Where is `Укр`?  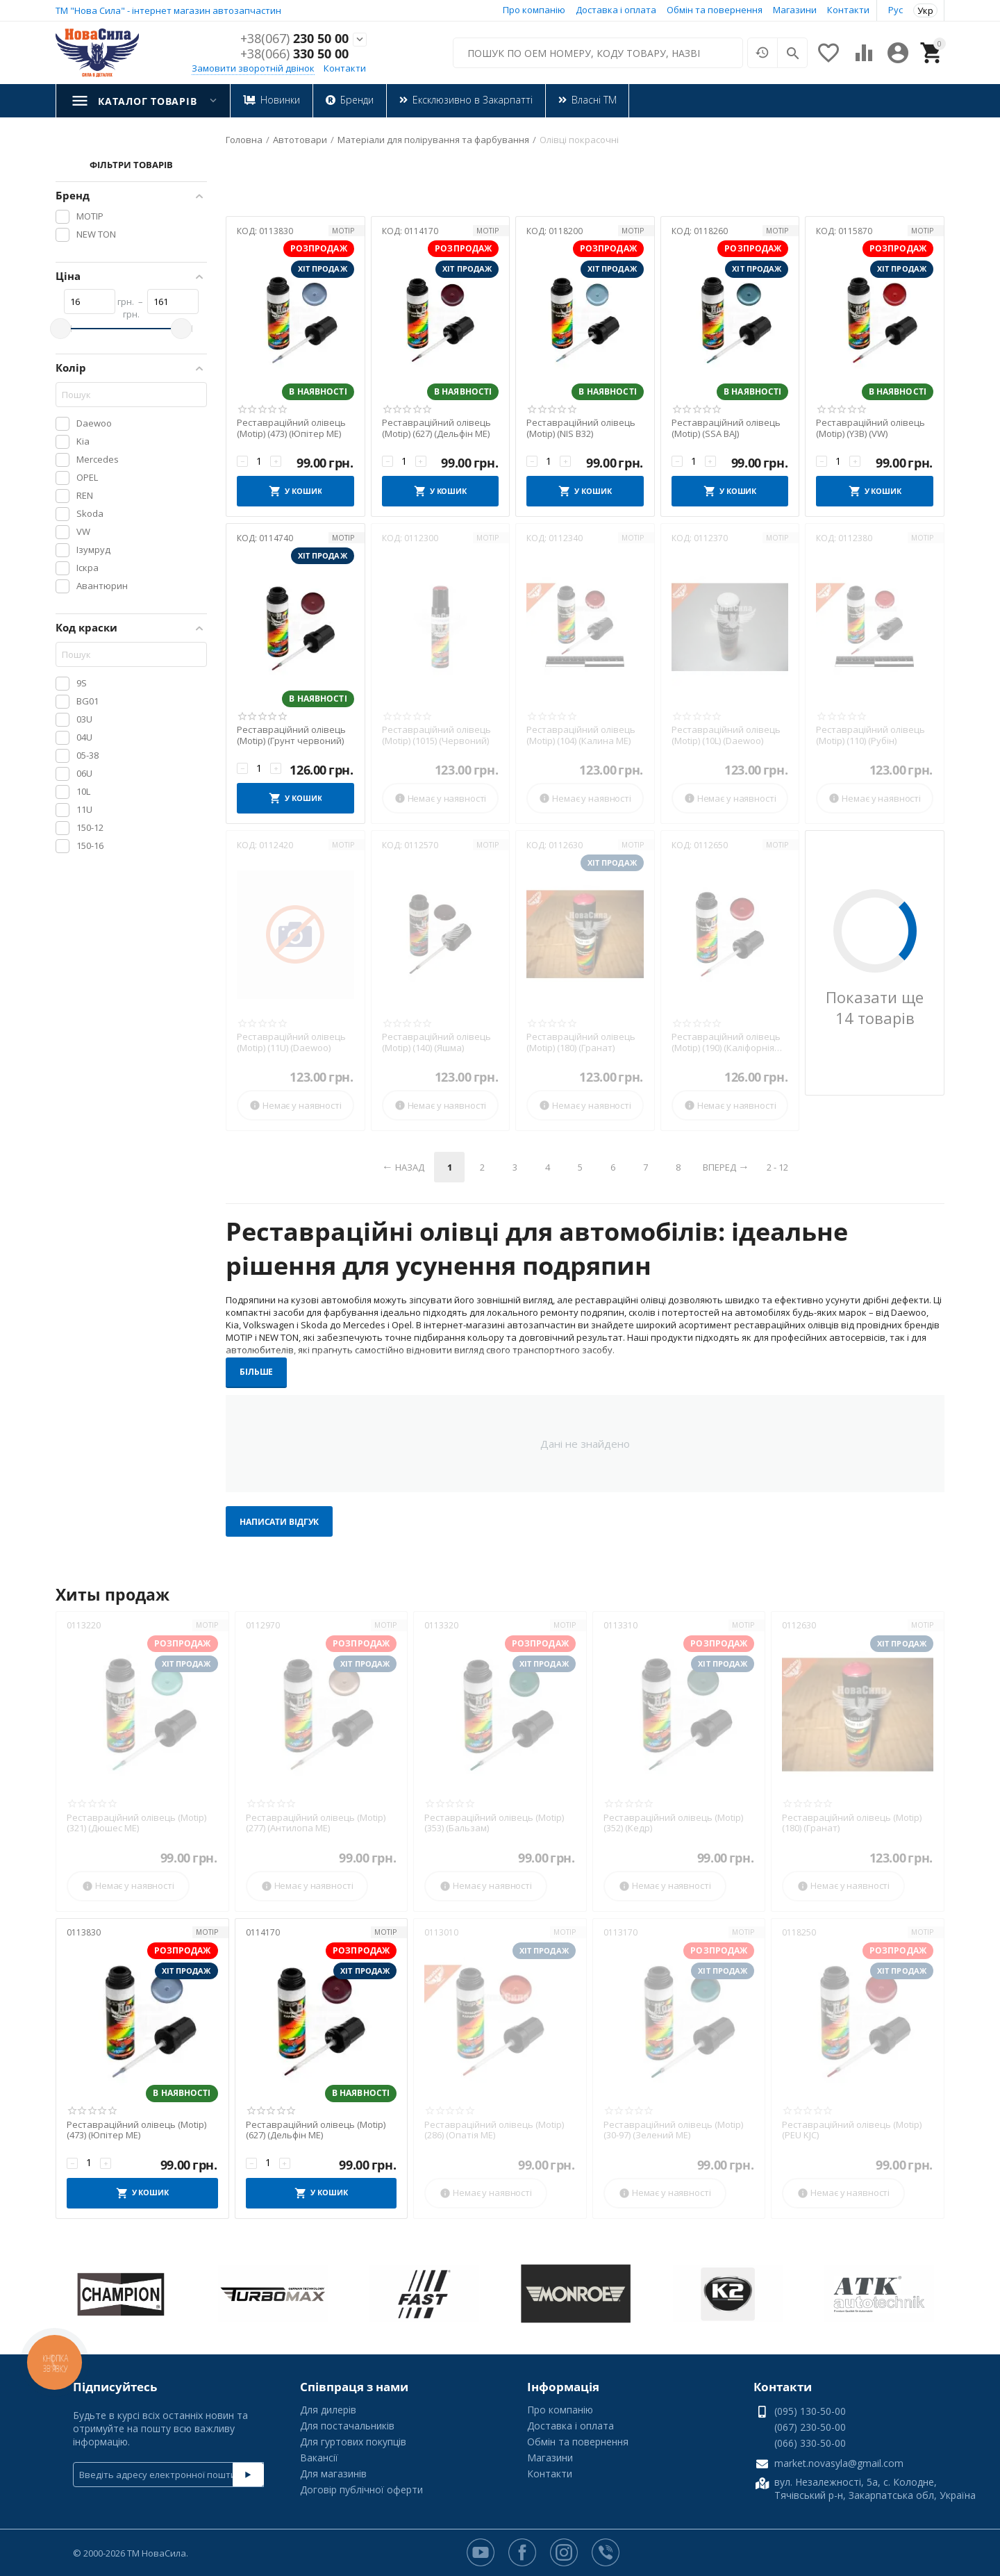 Укр is located at coordinates (925, 10).